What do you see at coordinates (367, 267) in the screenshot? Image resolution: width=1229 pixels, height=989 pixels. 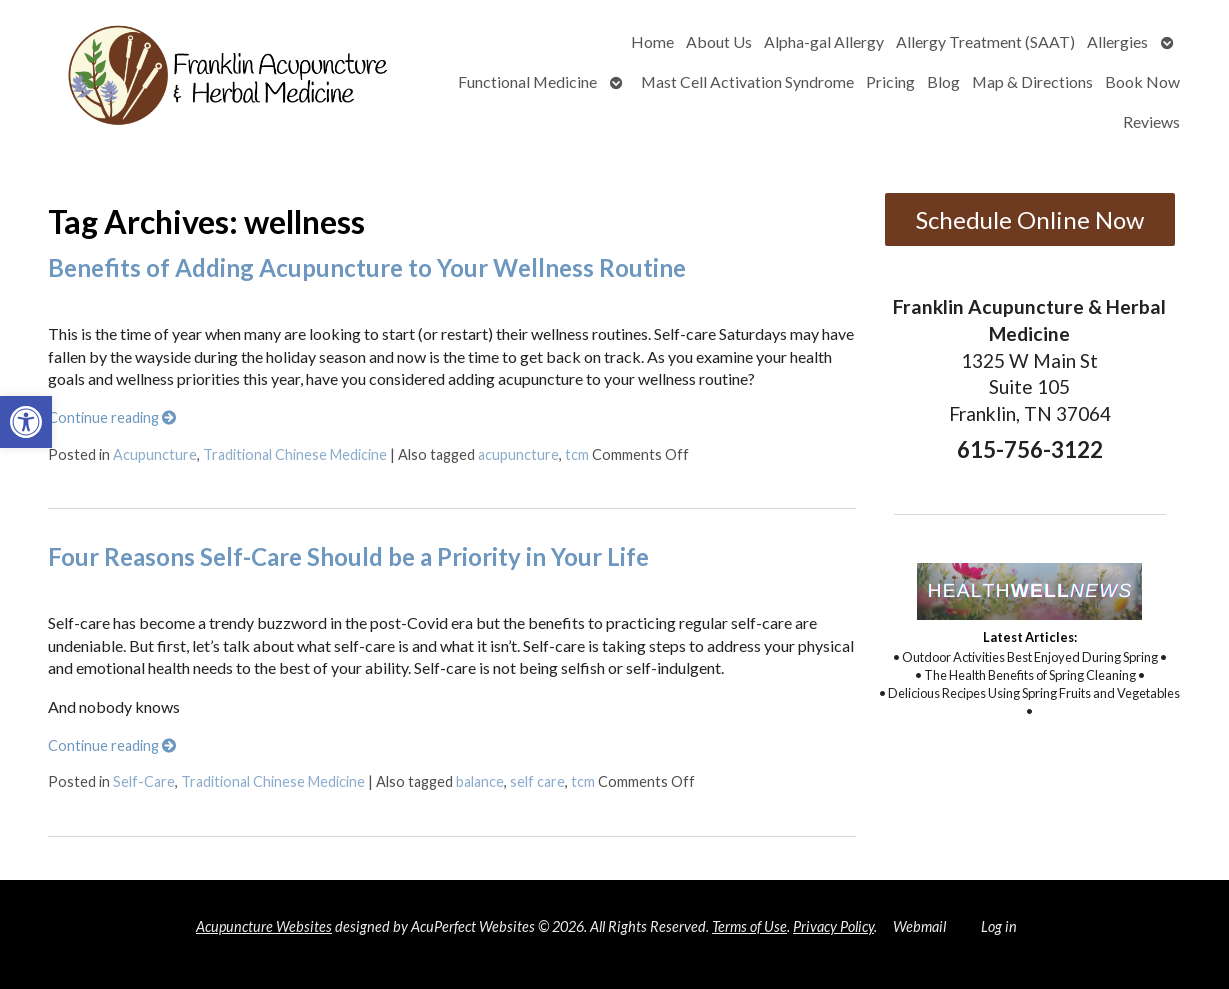 I see `Benefits of Adding Acupuncture to Your Wellness Routine` at bounding box center [367, 267].